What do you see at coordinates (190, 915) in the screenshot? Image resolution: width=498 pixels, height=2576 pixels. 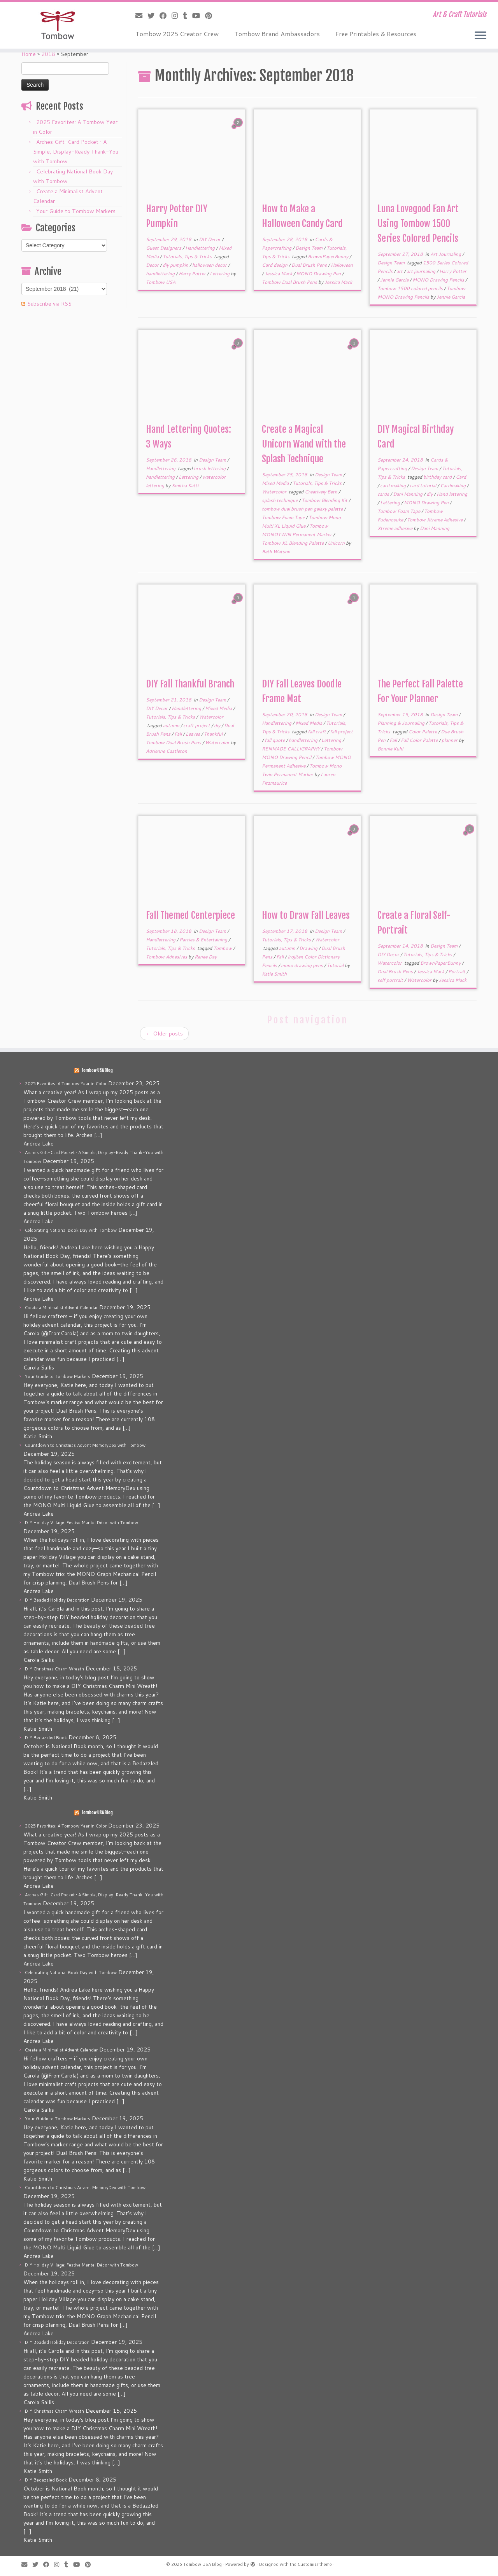 I see `Fall Themed Centerpiece` at bounding box center [190, 915].